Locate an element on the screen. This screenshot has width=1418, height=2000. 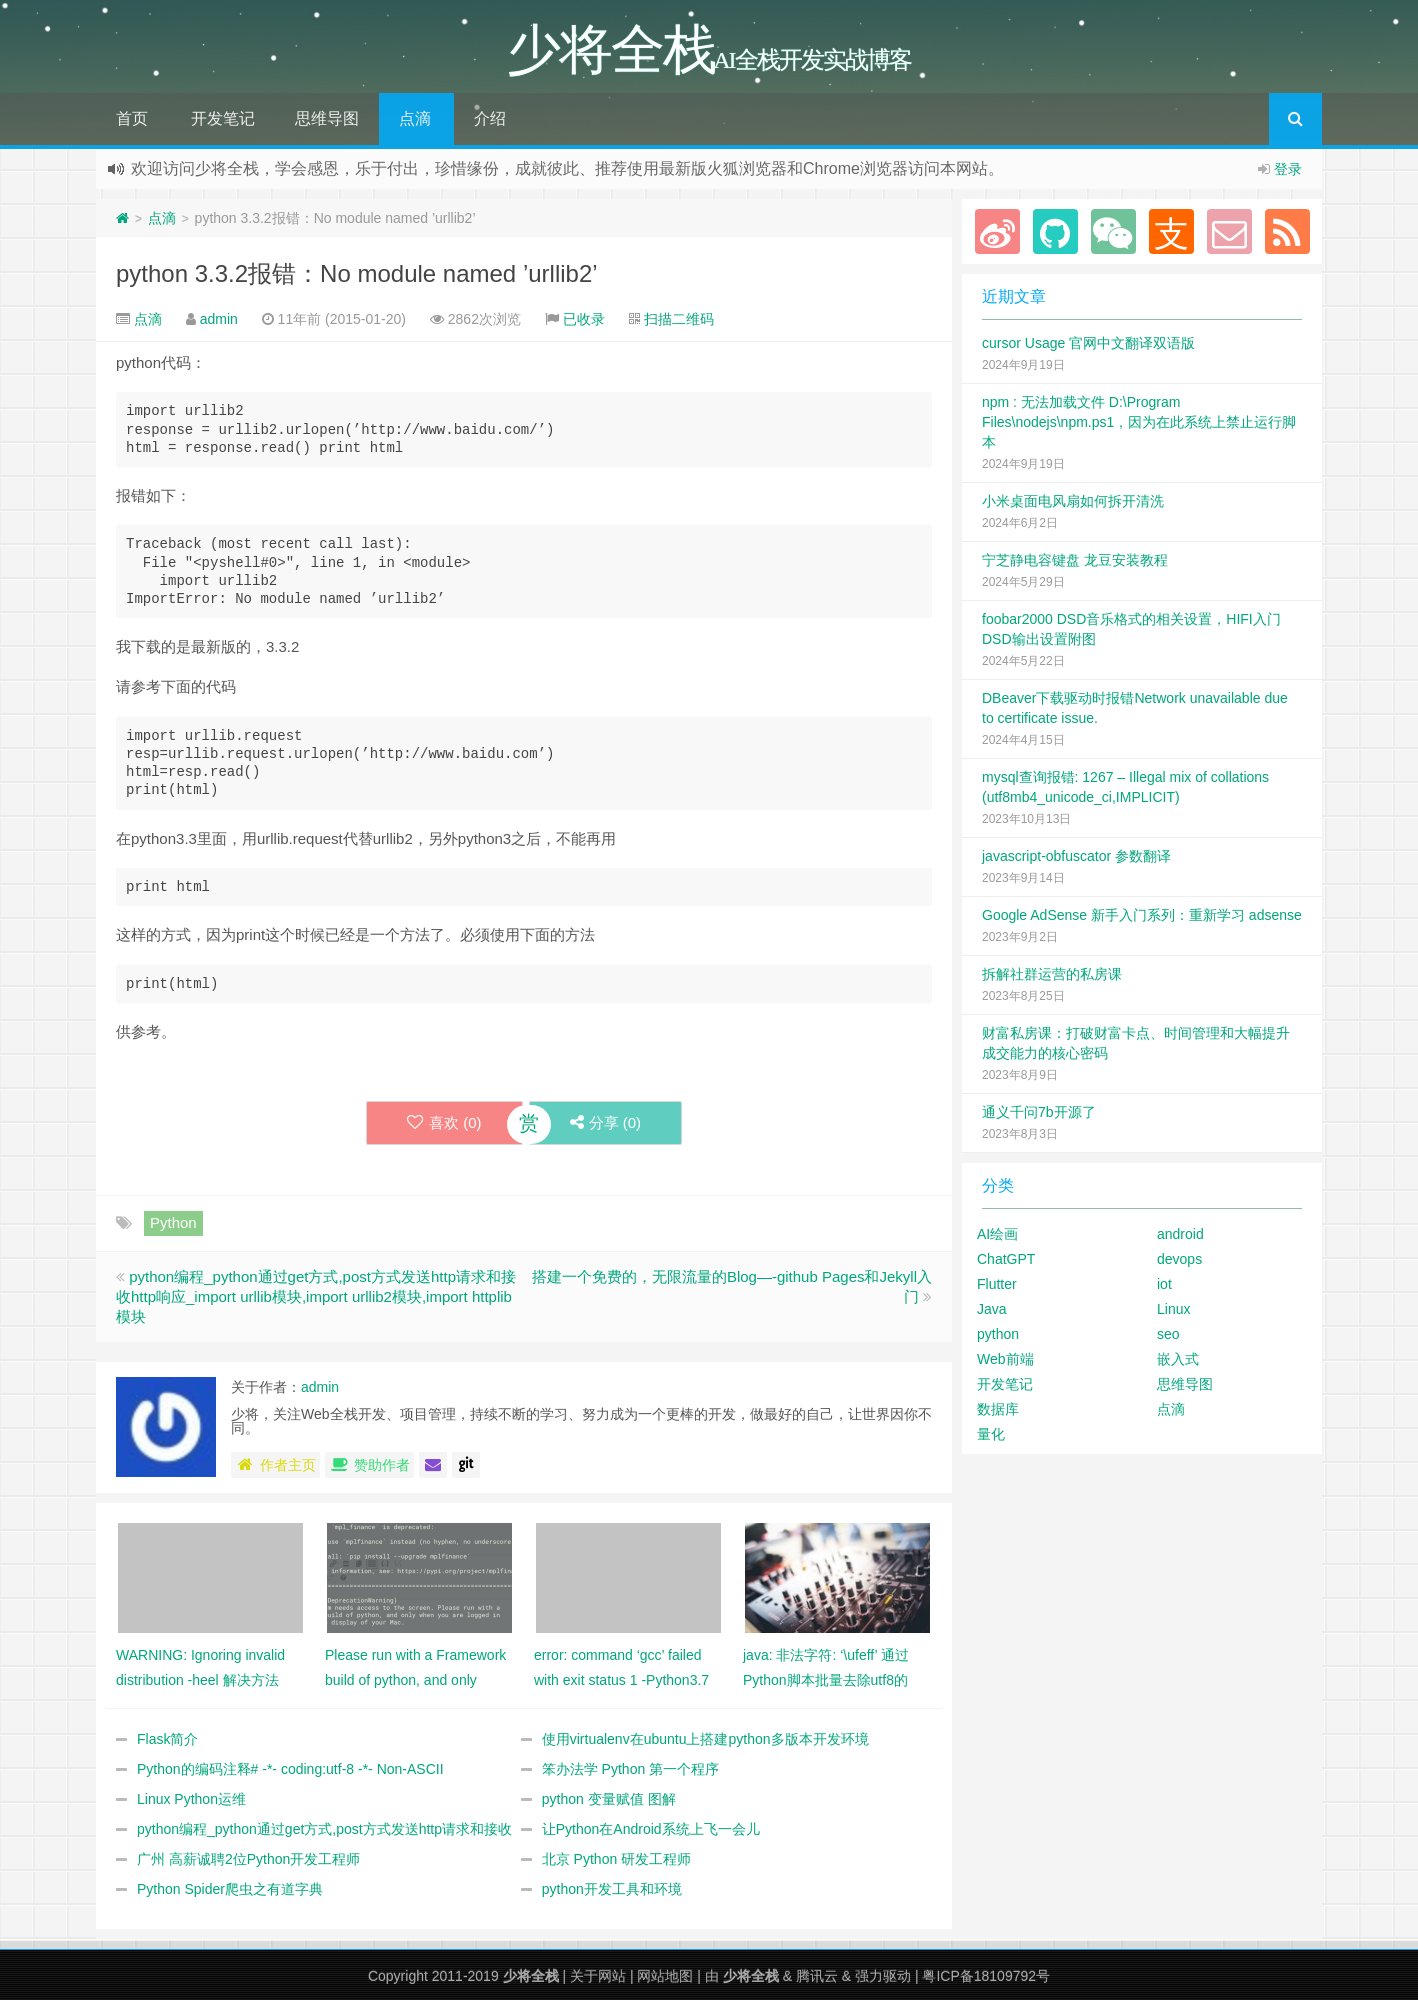
关于网站 is located at coordinates (598, 1976).